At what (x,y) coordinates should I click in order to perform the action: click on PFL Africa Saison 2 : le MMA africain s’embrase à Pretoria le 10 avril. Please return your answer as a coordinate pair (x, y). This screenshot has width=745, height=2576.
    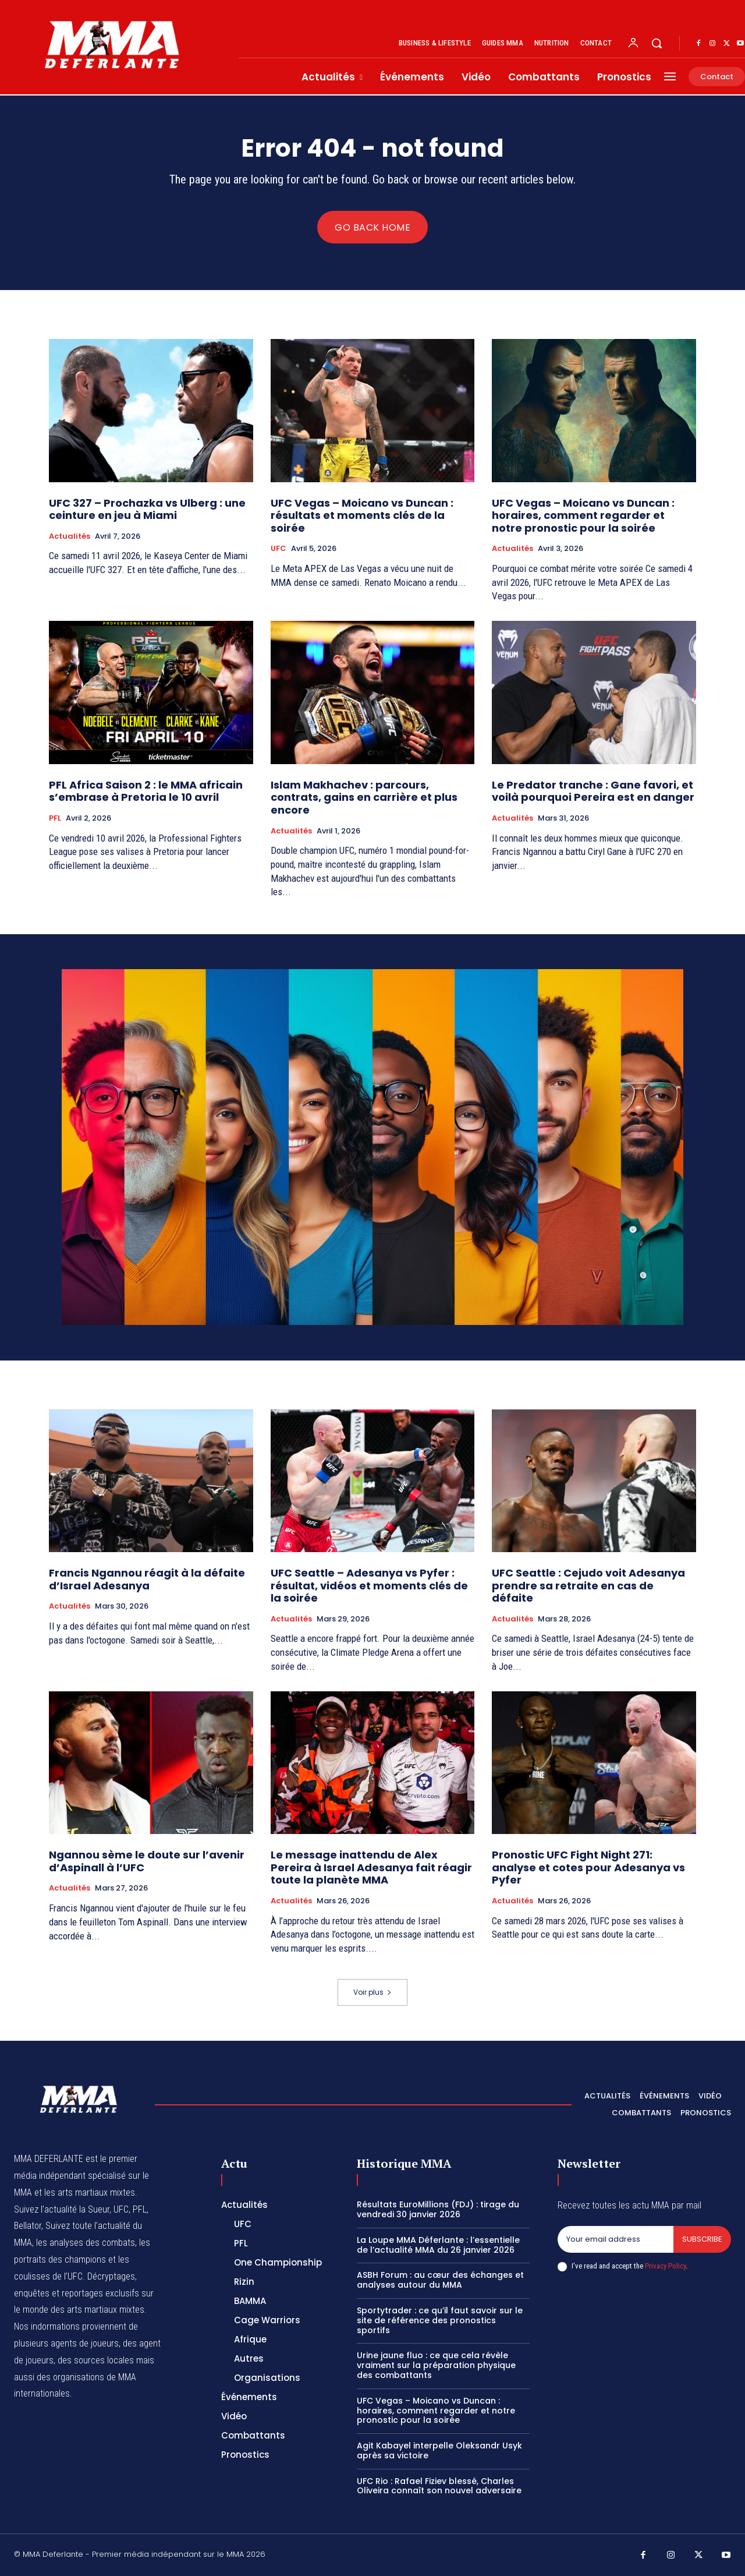
    Looking at the image, I should click on (146, 791).